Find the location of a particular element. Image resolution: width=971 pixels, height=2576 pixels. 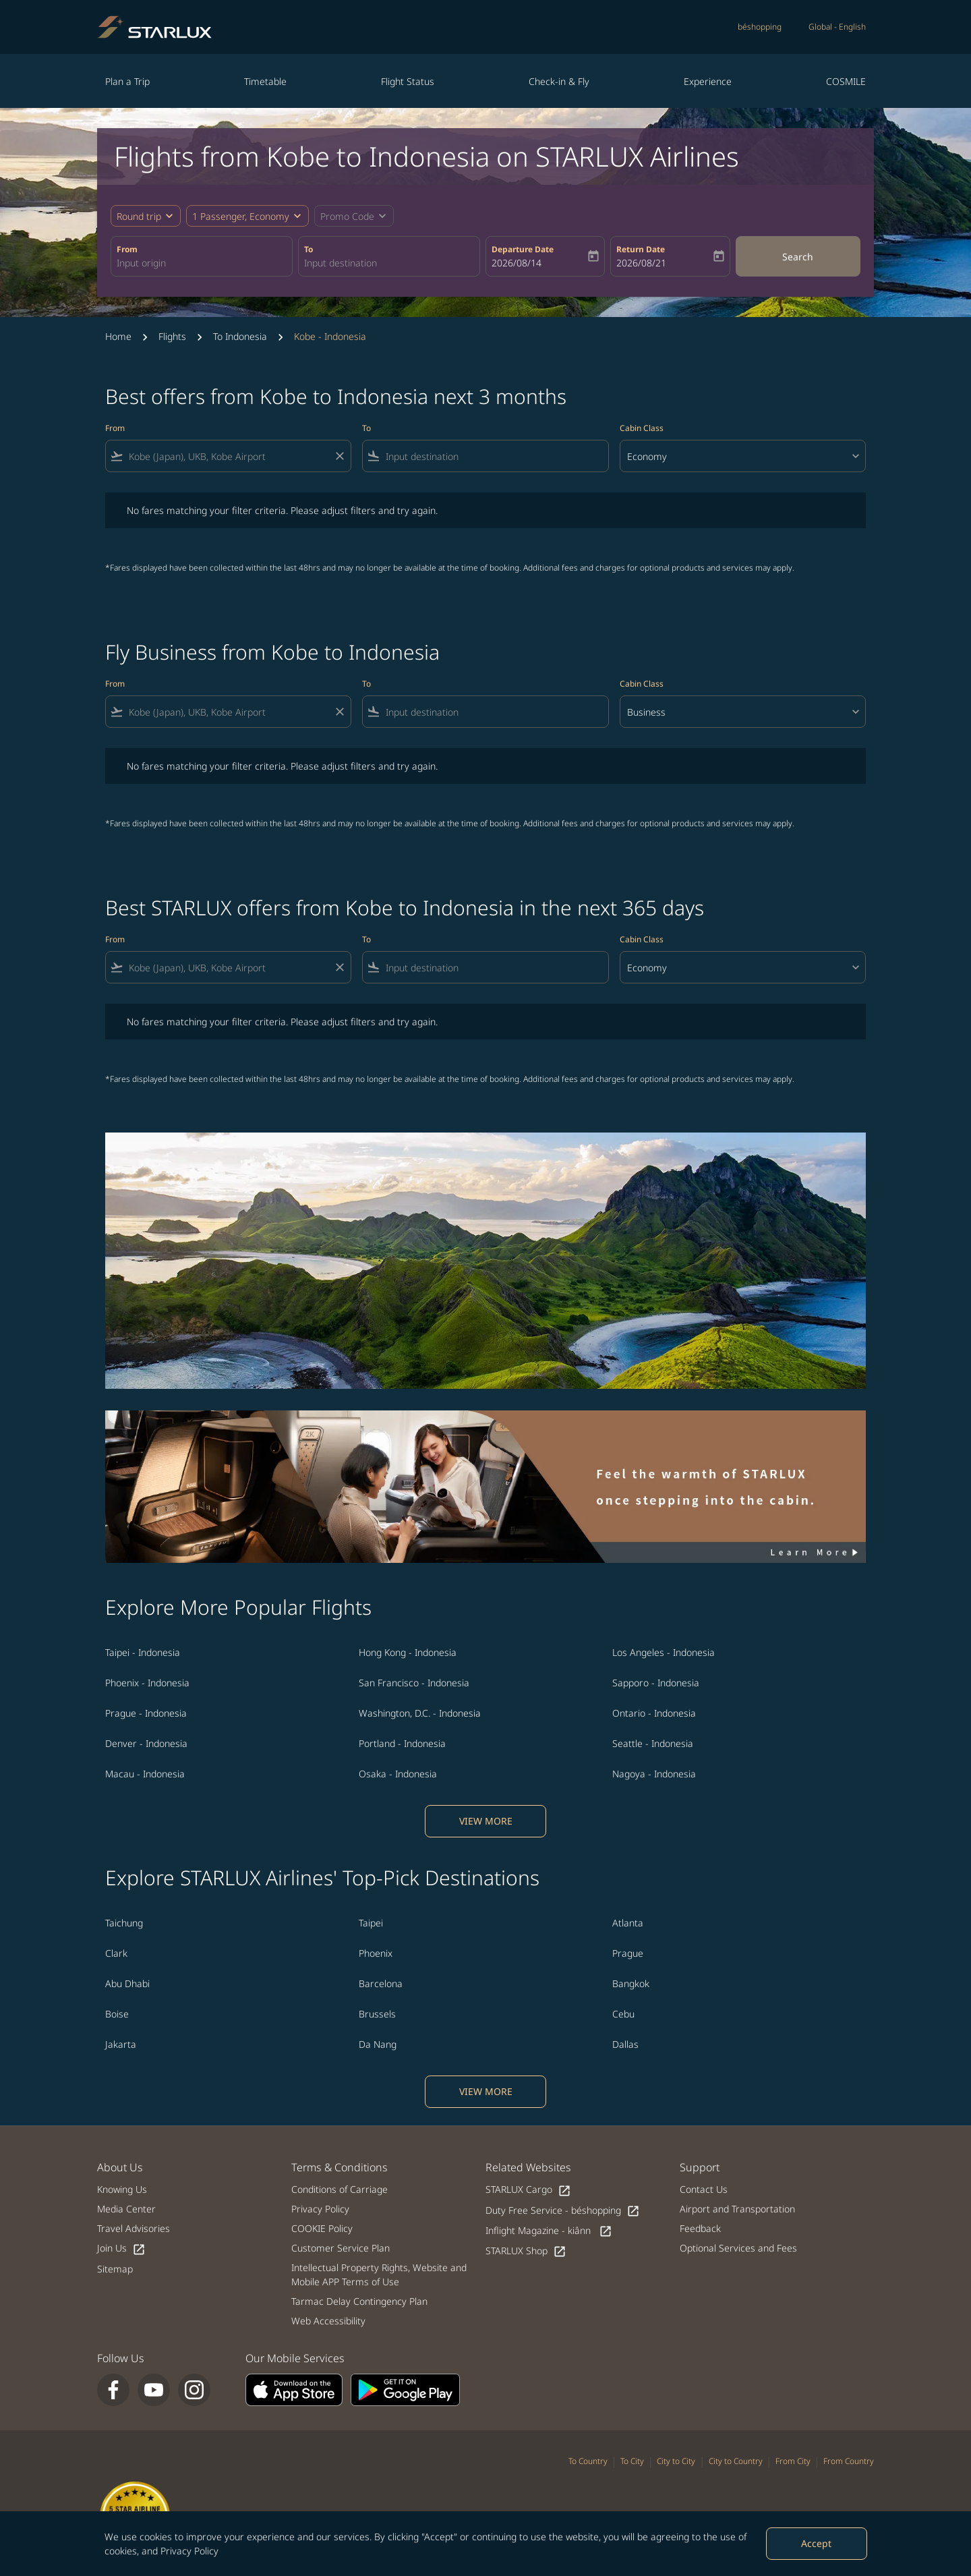

Macau - Indonesia [From macau to indonesia] is located at coordinates (145, 1773).